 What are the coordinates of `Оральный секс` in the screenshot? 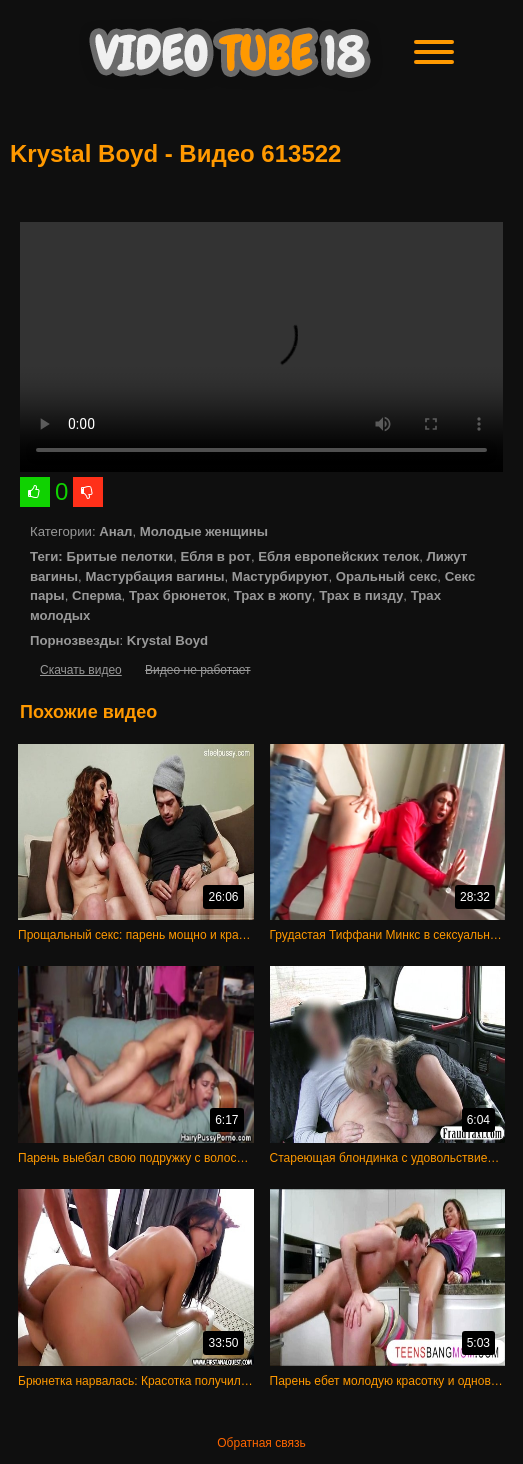 It's located at (387, 576).